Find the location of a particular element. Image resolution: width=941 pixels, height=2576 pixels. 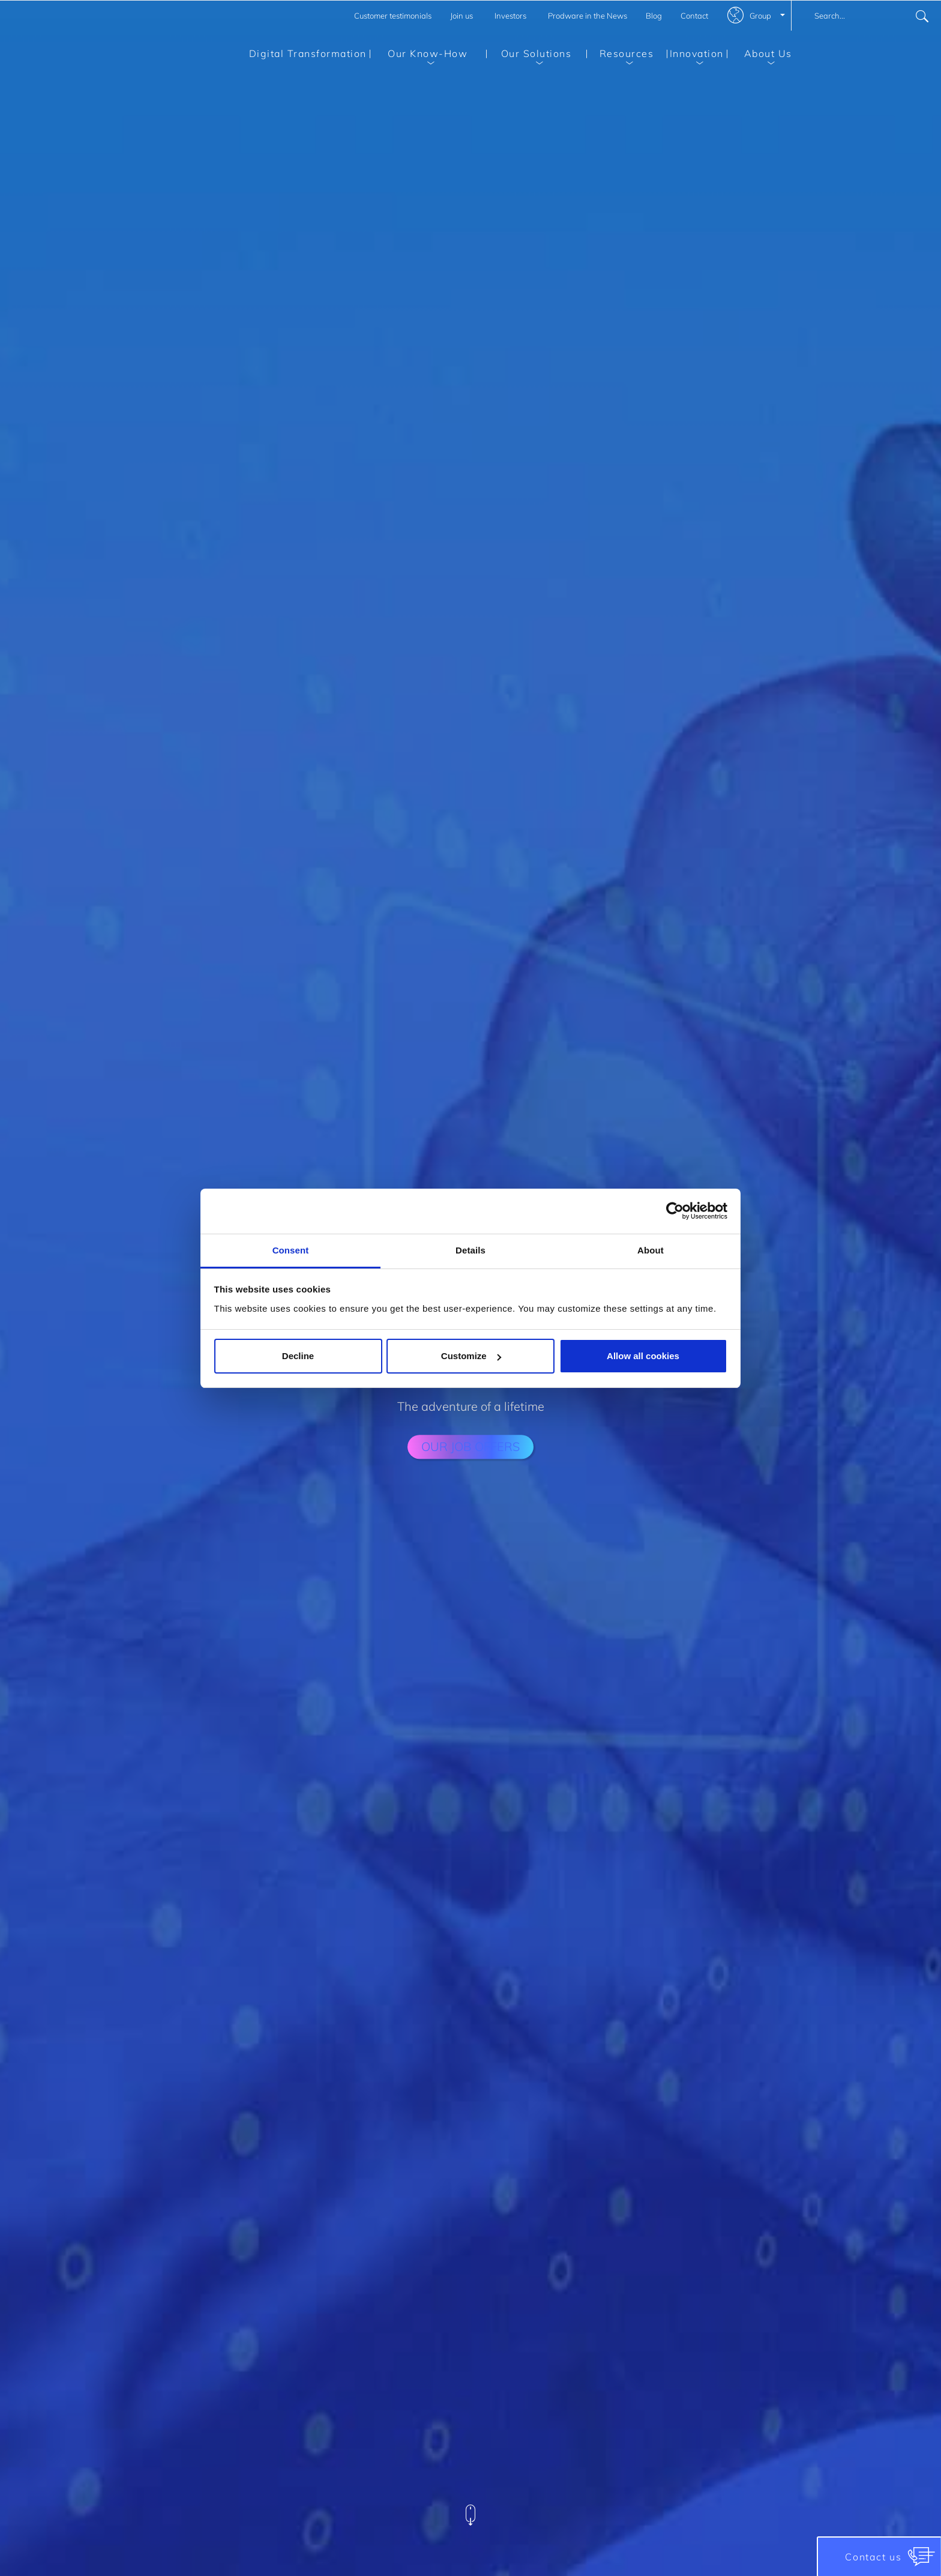

About [tab] is located at coordinates (650, 1250).